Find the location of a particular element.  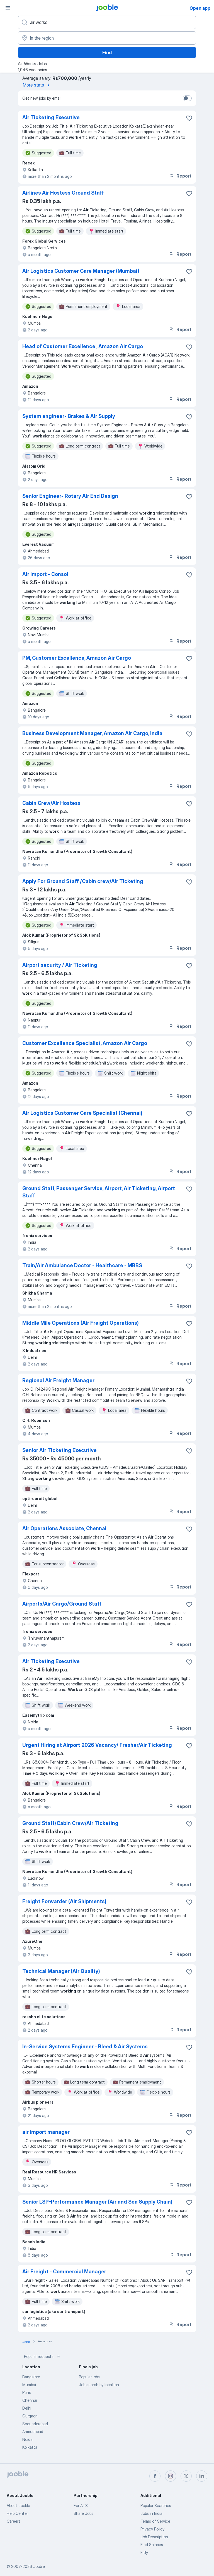

Air Ticketing Executive is located at coordinates (51, 117).